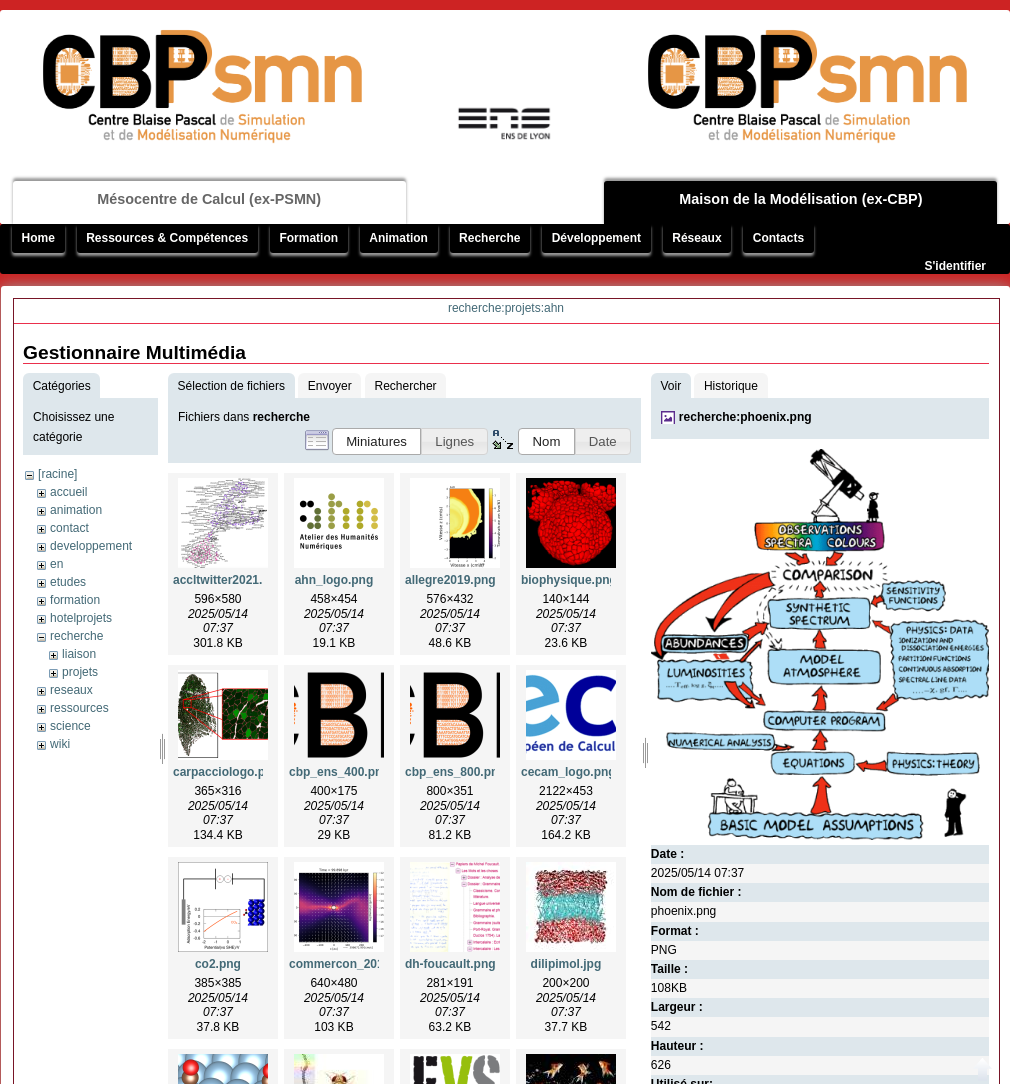 The image size is (1010, 1084). What do you see at coordinates (696, 238) in the screenshot?
I see `Réseaux` at bounding box center [696, 238].